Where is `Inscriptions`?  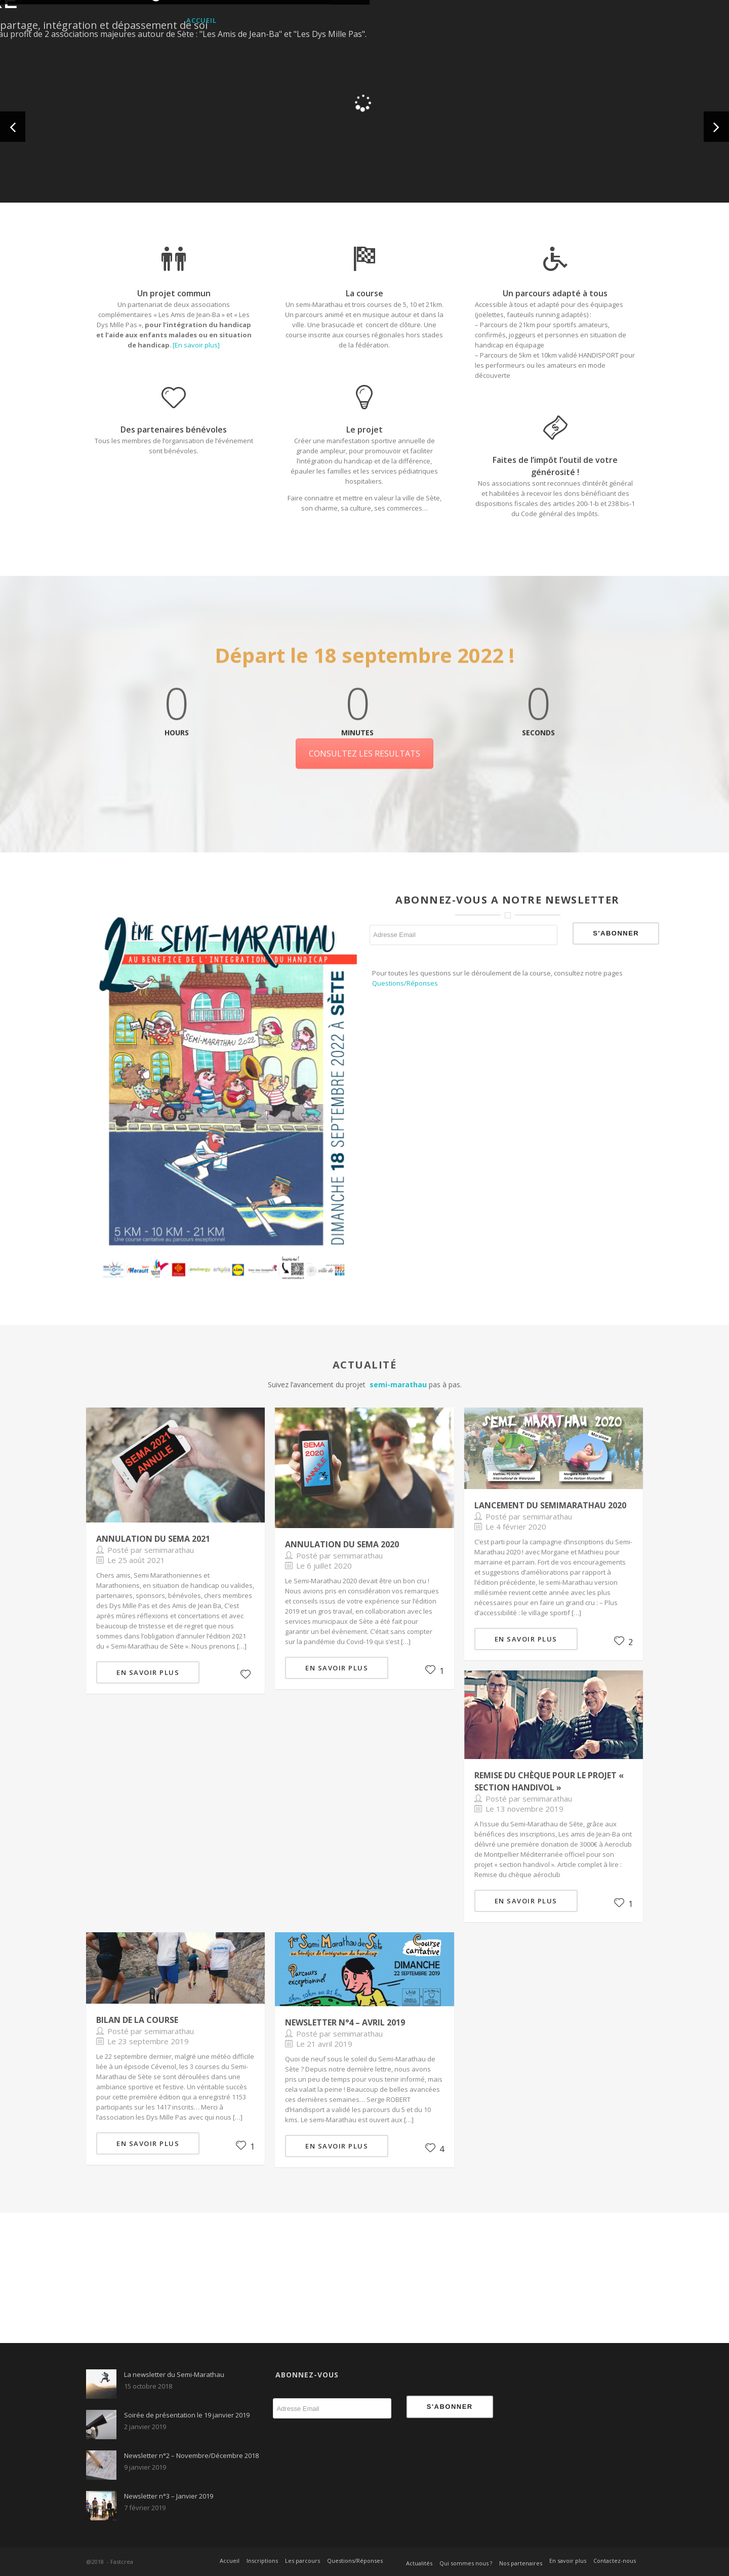 Inscriptions is located at coordinates (260, 20).